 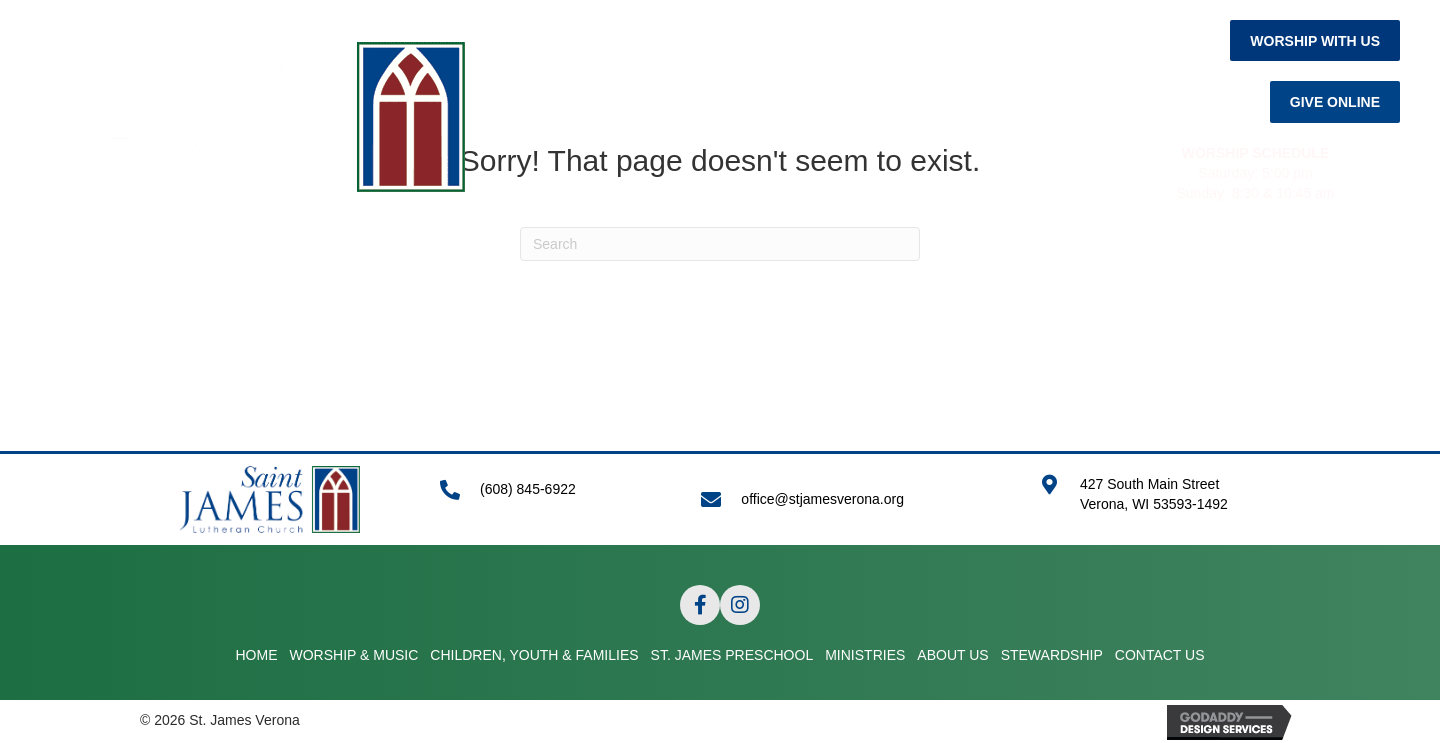 I want to click on WORSHIP & MUSIC [menuitem], so click(x=289, y=273).